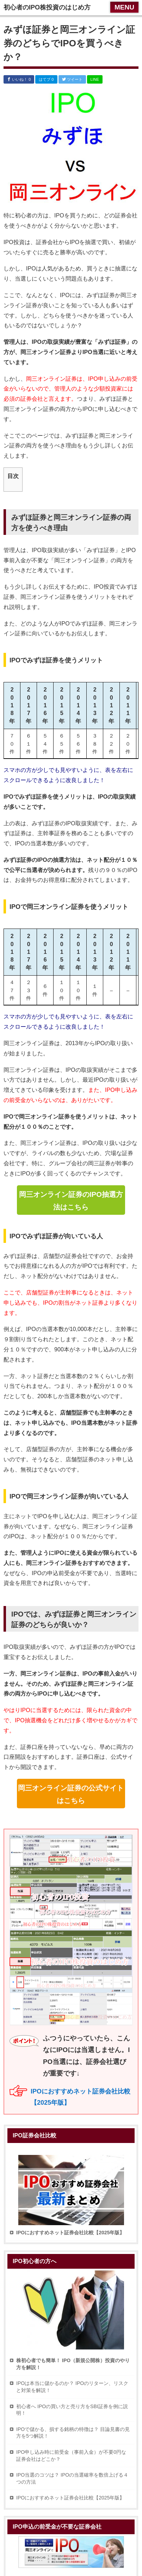  Describe the element at coordinates (19, 79) in the screenshot. I see `いいね！ 0` at that location.